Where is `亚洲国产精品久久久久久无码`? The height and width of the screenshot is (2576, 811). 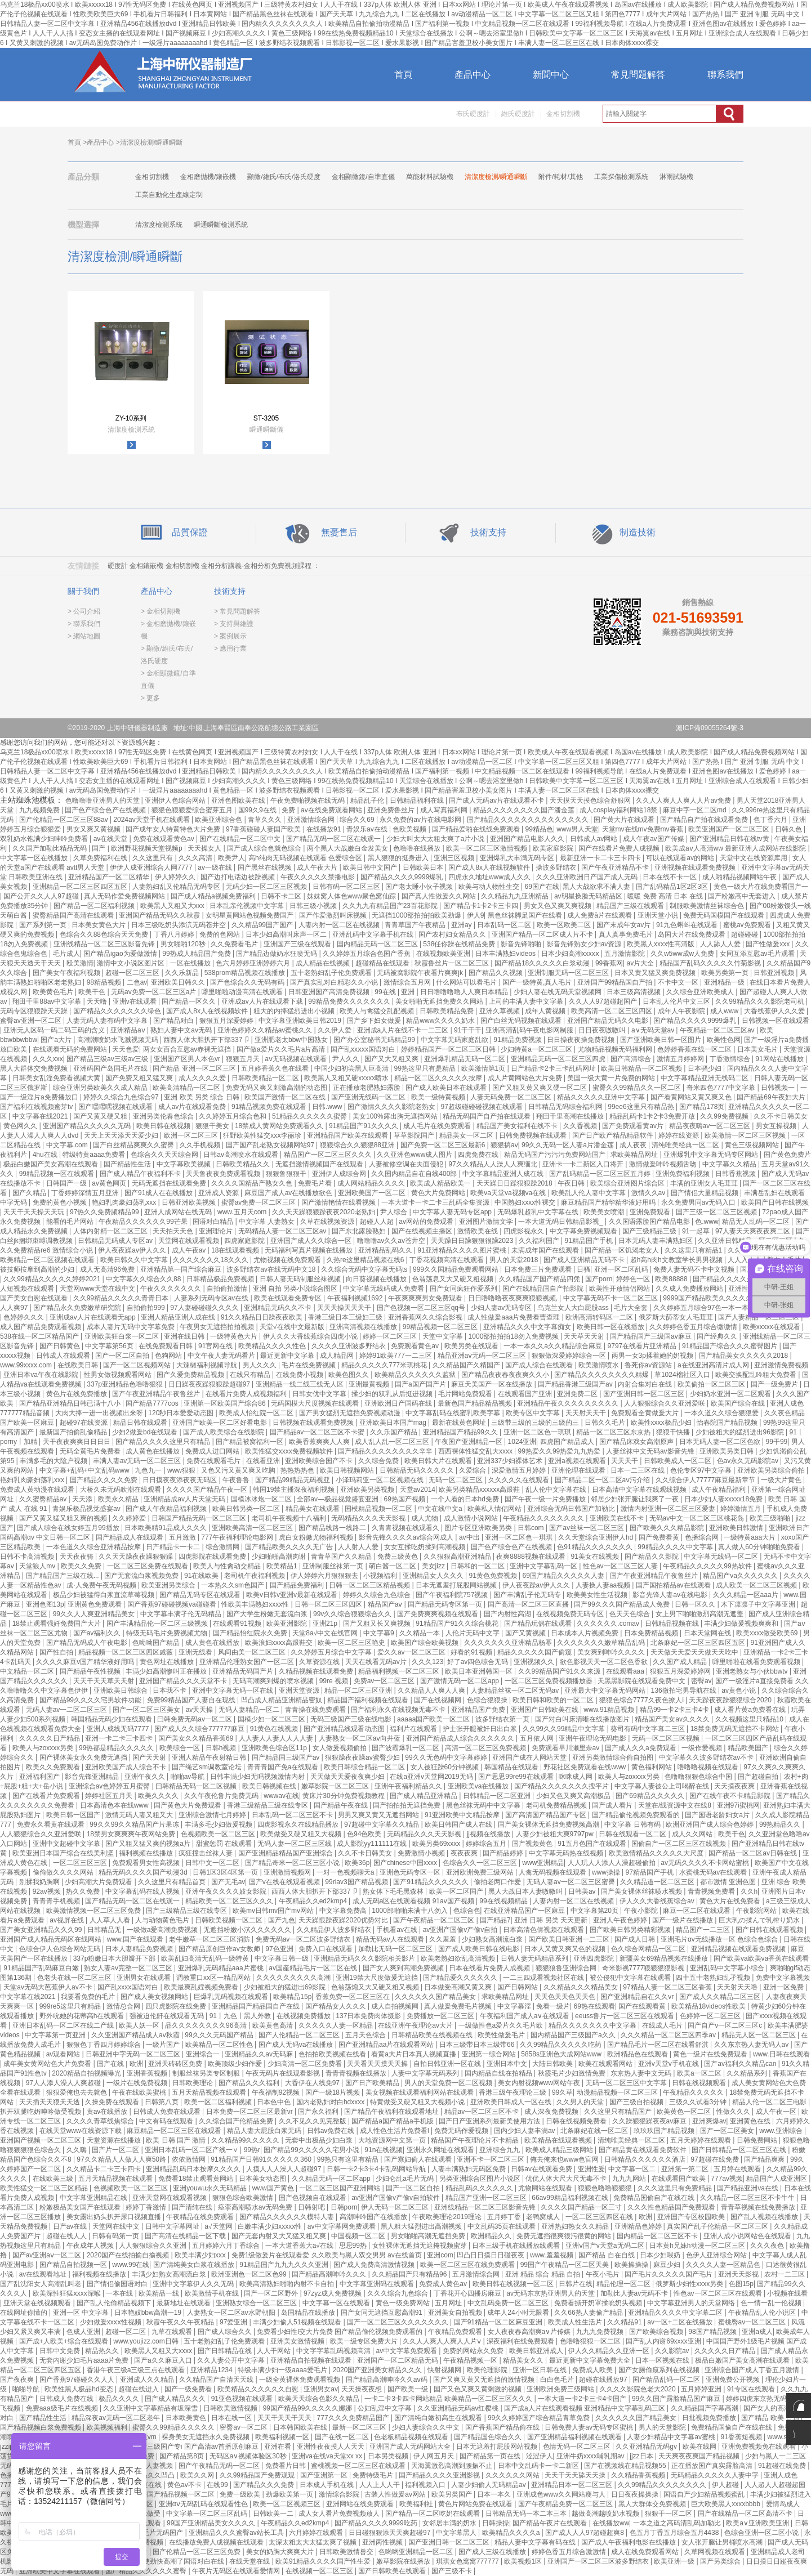
亚洲国产精品久久久久久无码 is located at coordinates (87, 1126).